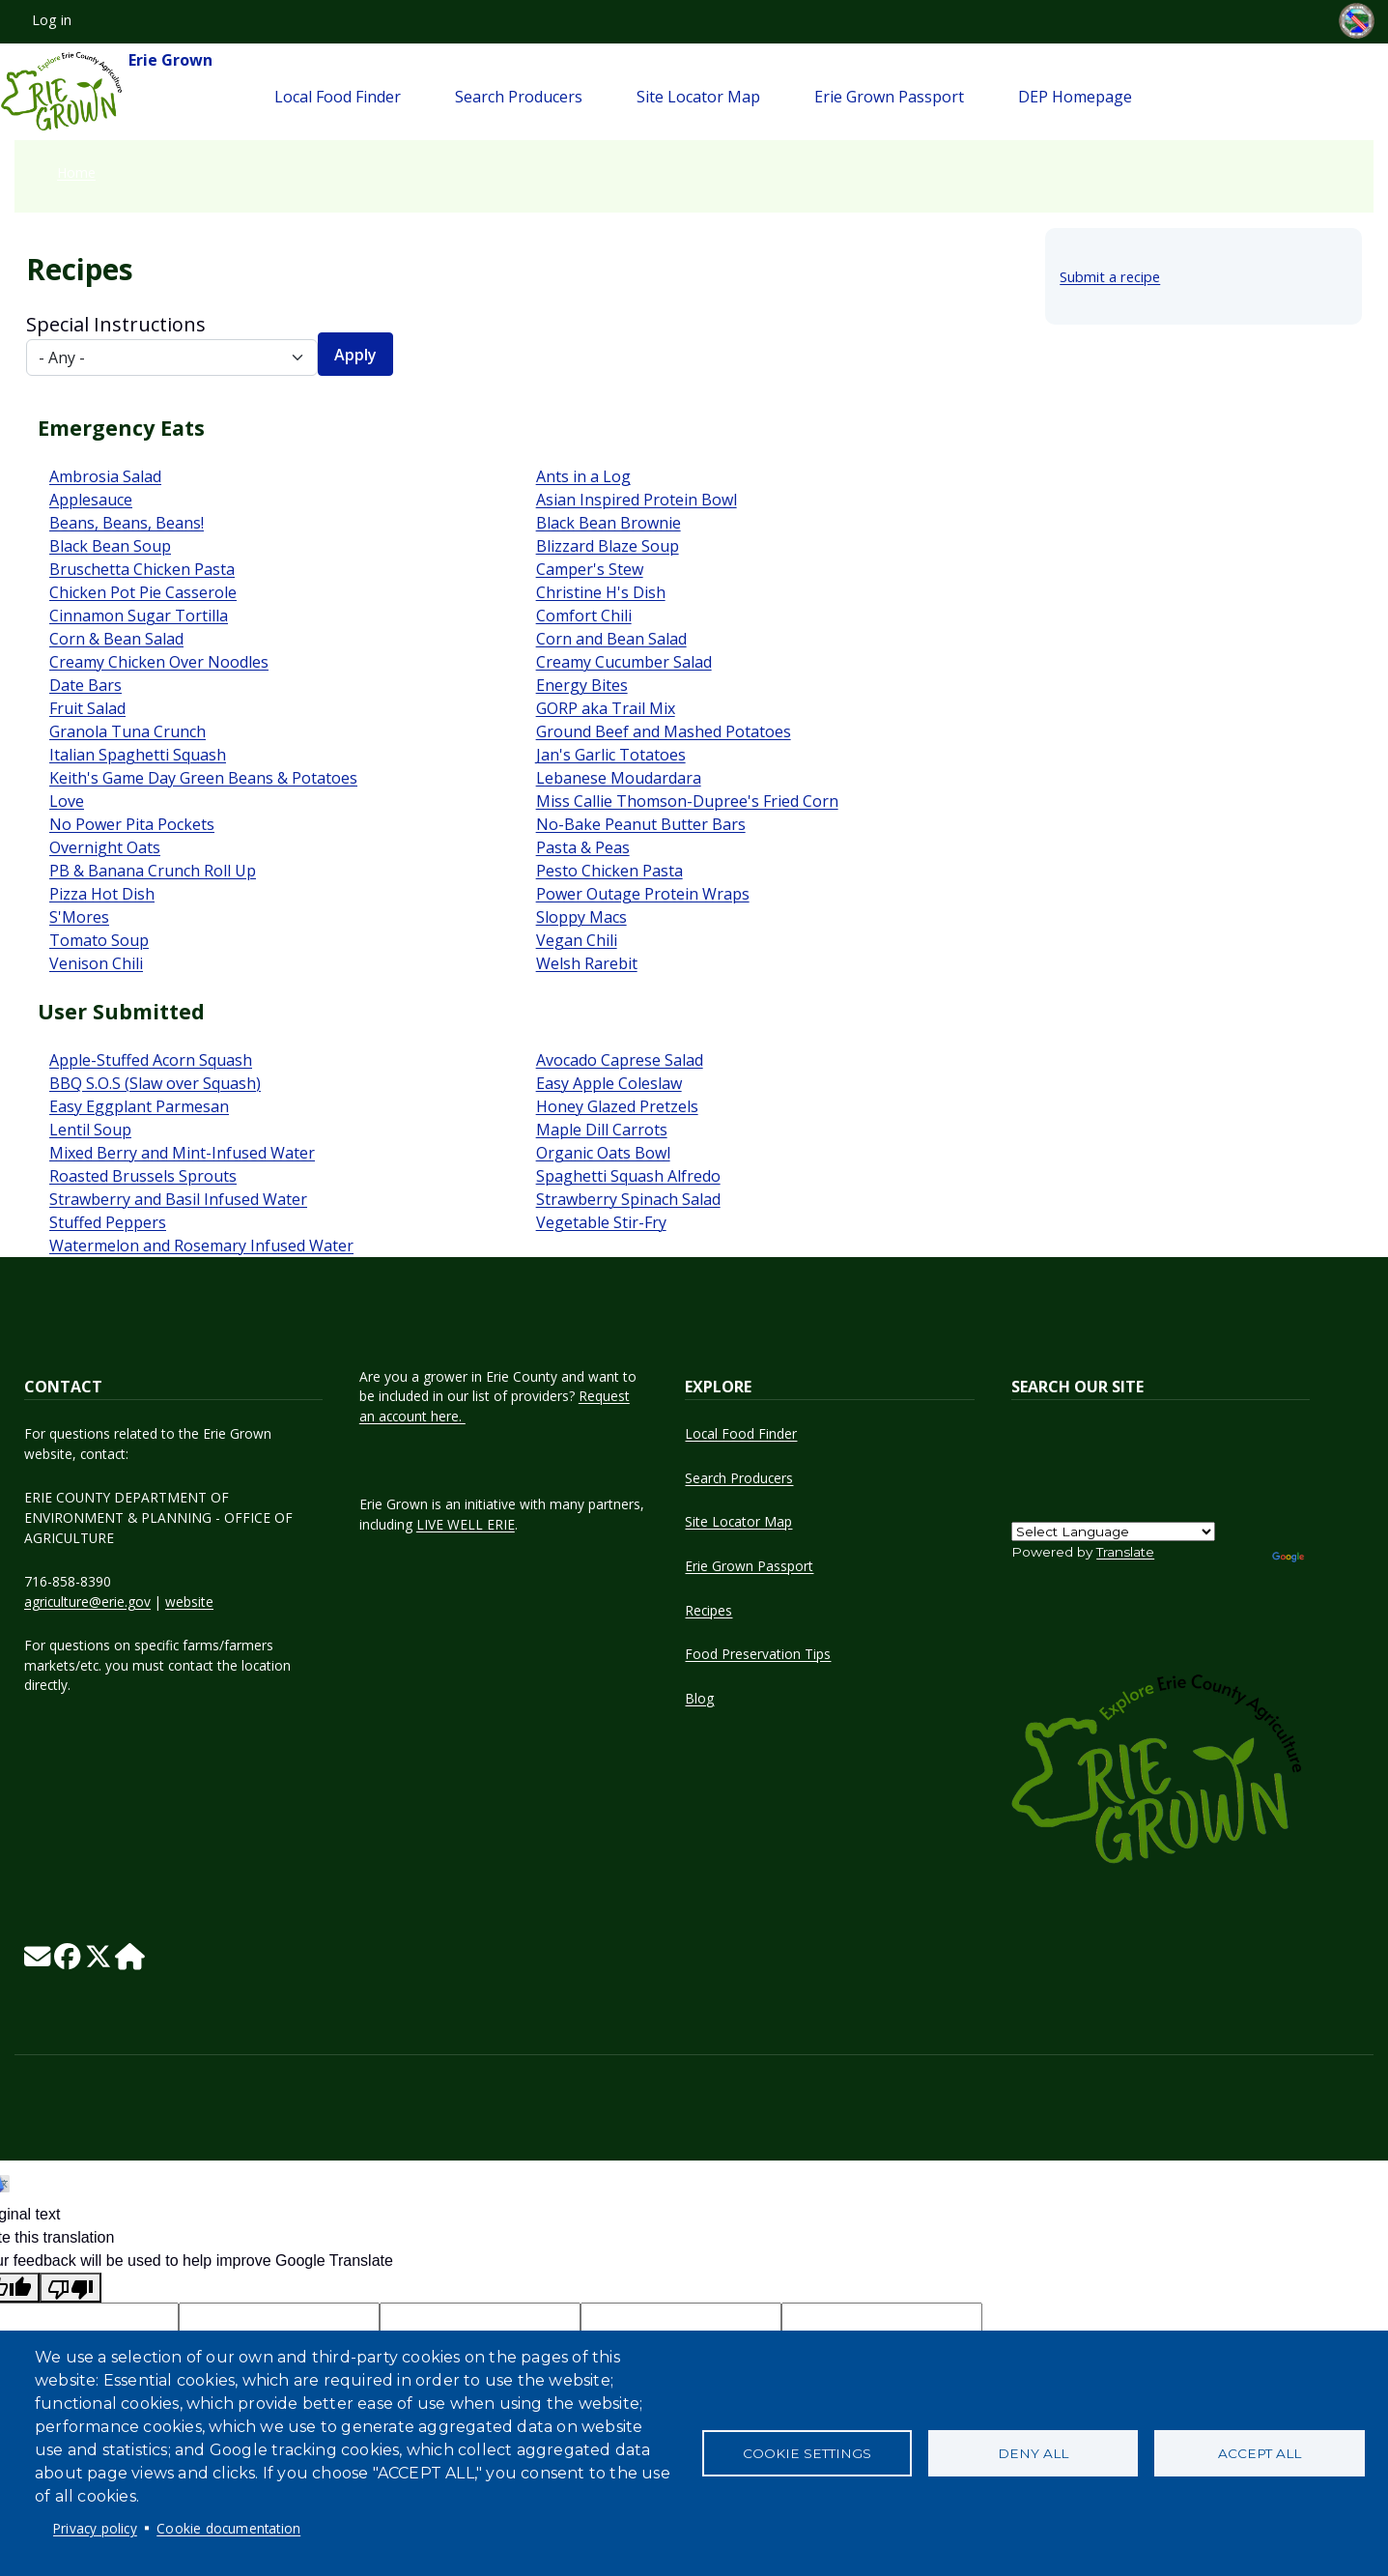  Describe the element at coordinates (76, 172) in the screenshot. I see `Home` at that location.